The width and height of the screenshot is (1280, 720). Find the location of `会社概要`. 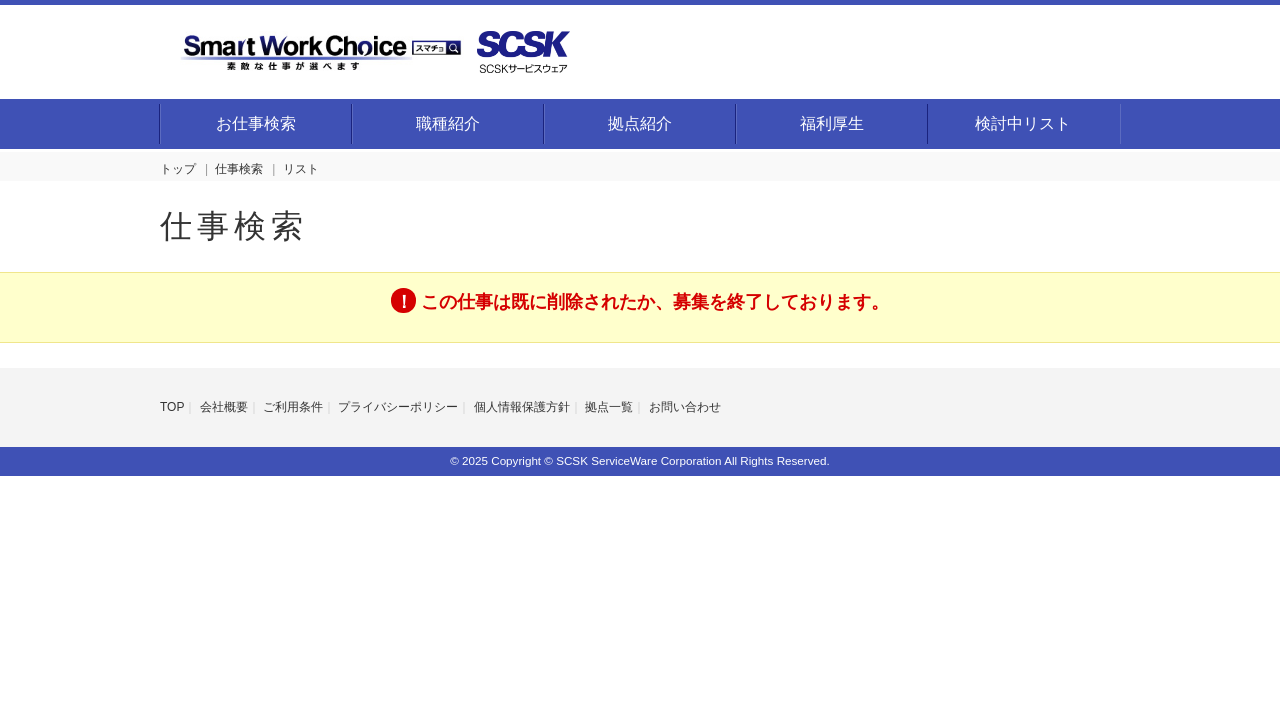

会社概要 is located at coordinates (224, 407).